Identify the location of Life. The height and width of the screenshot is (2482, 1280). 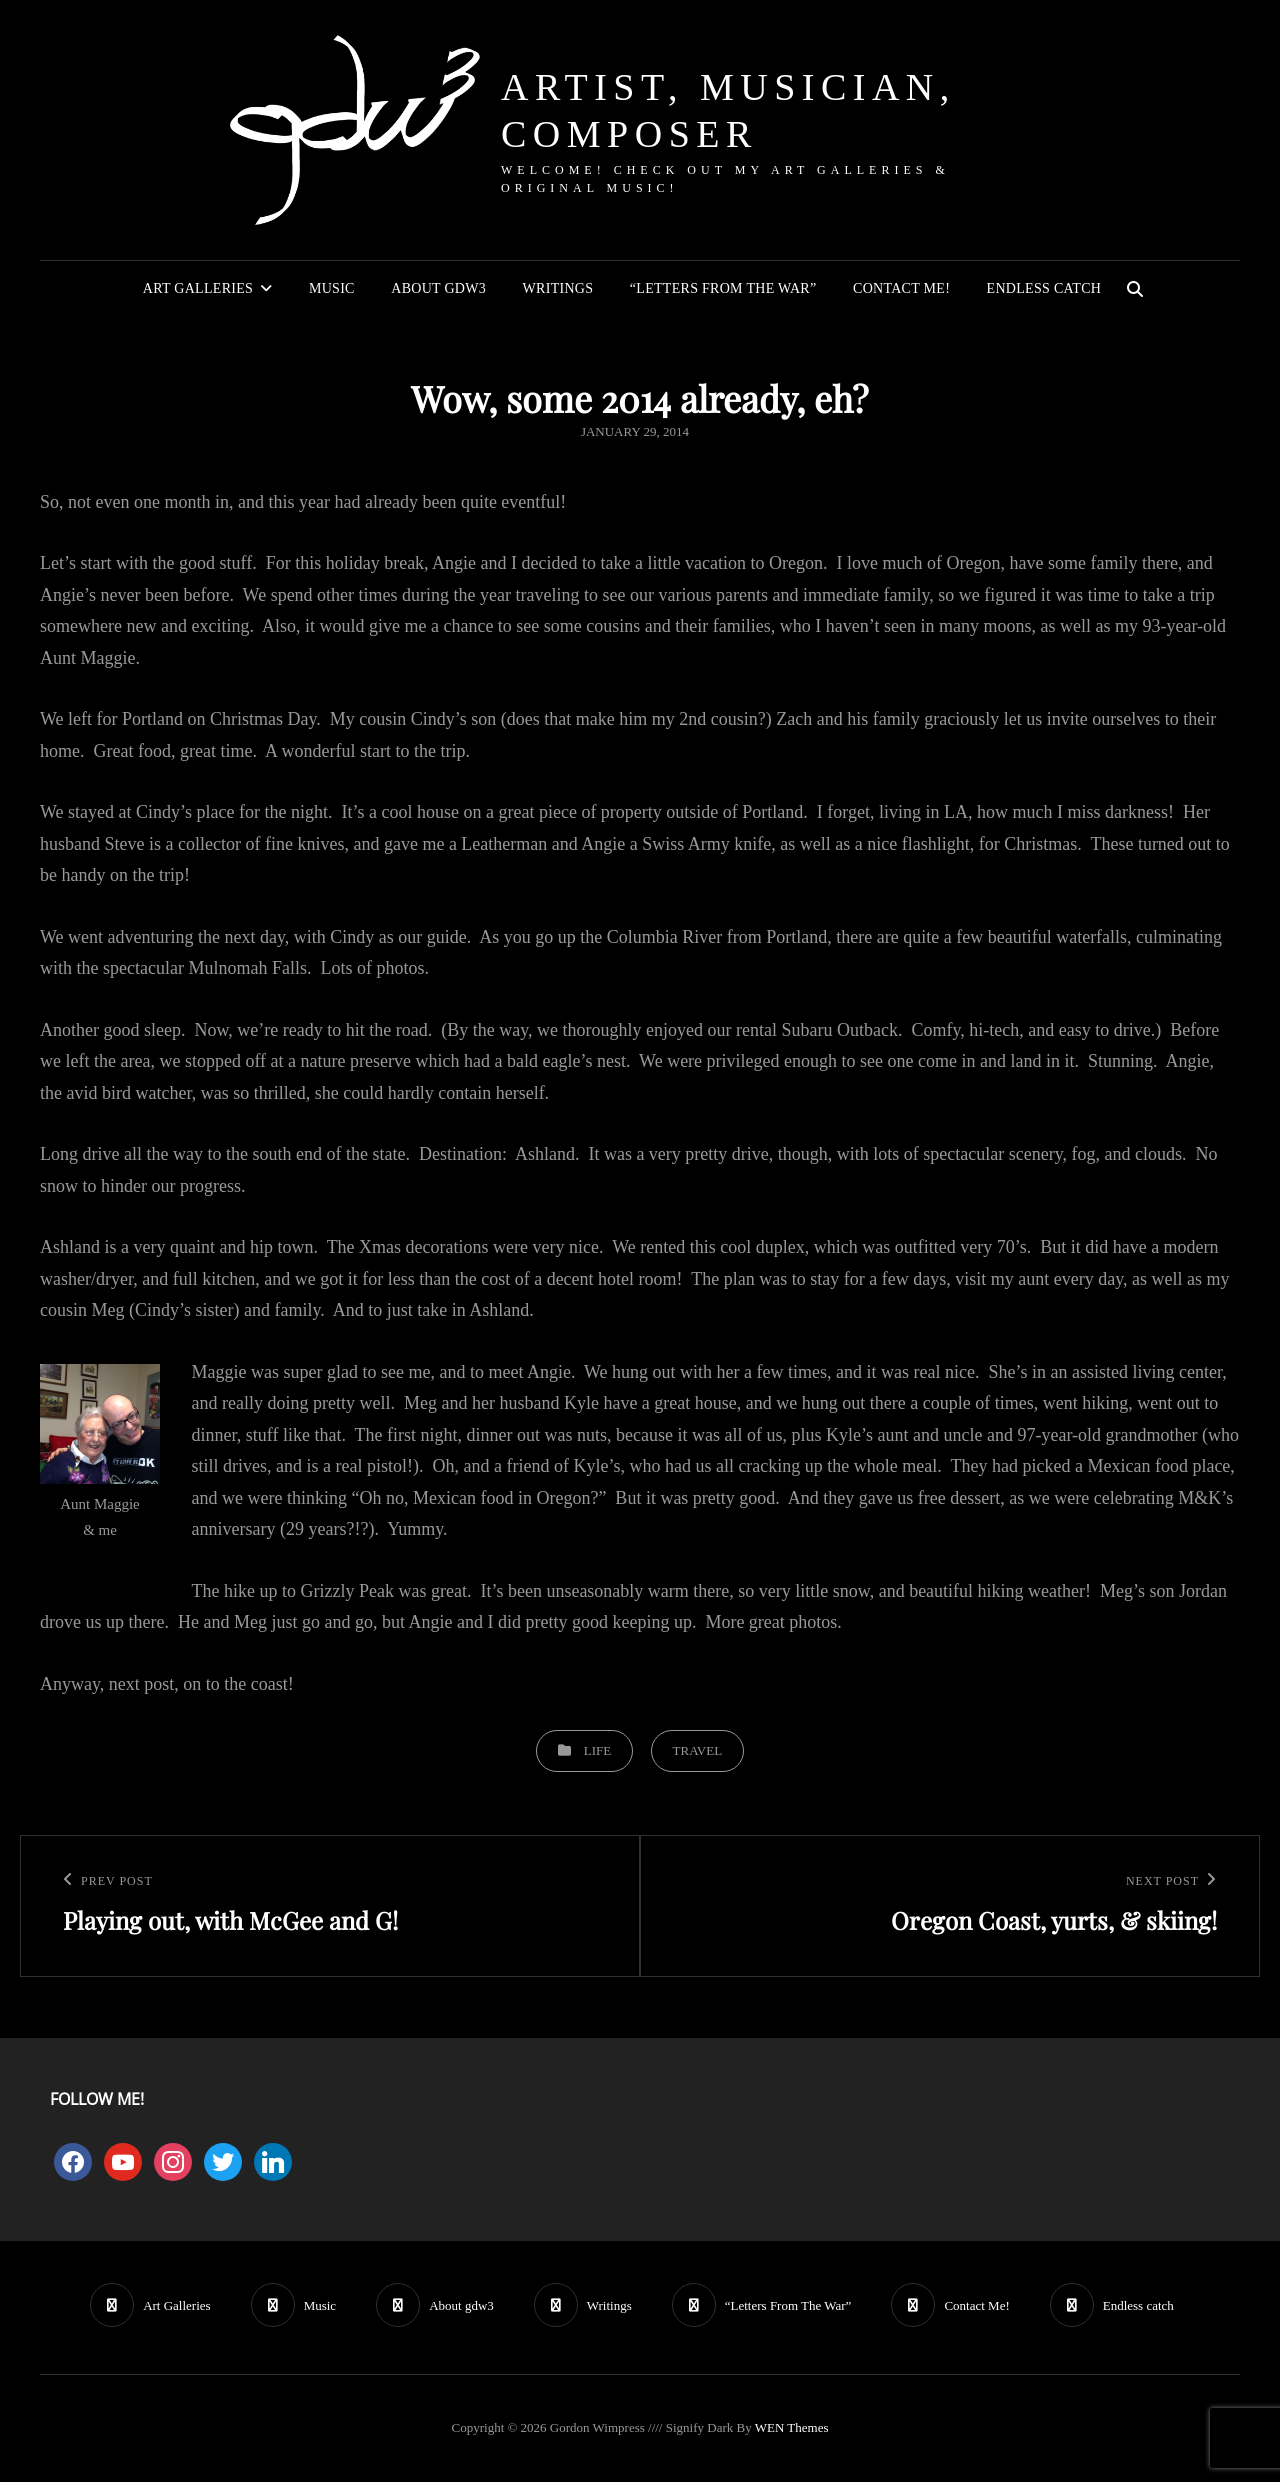
(597, 1750).